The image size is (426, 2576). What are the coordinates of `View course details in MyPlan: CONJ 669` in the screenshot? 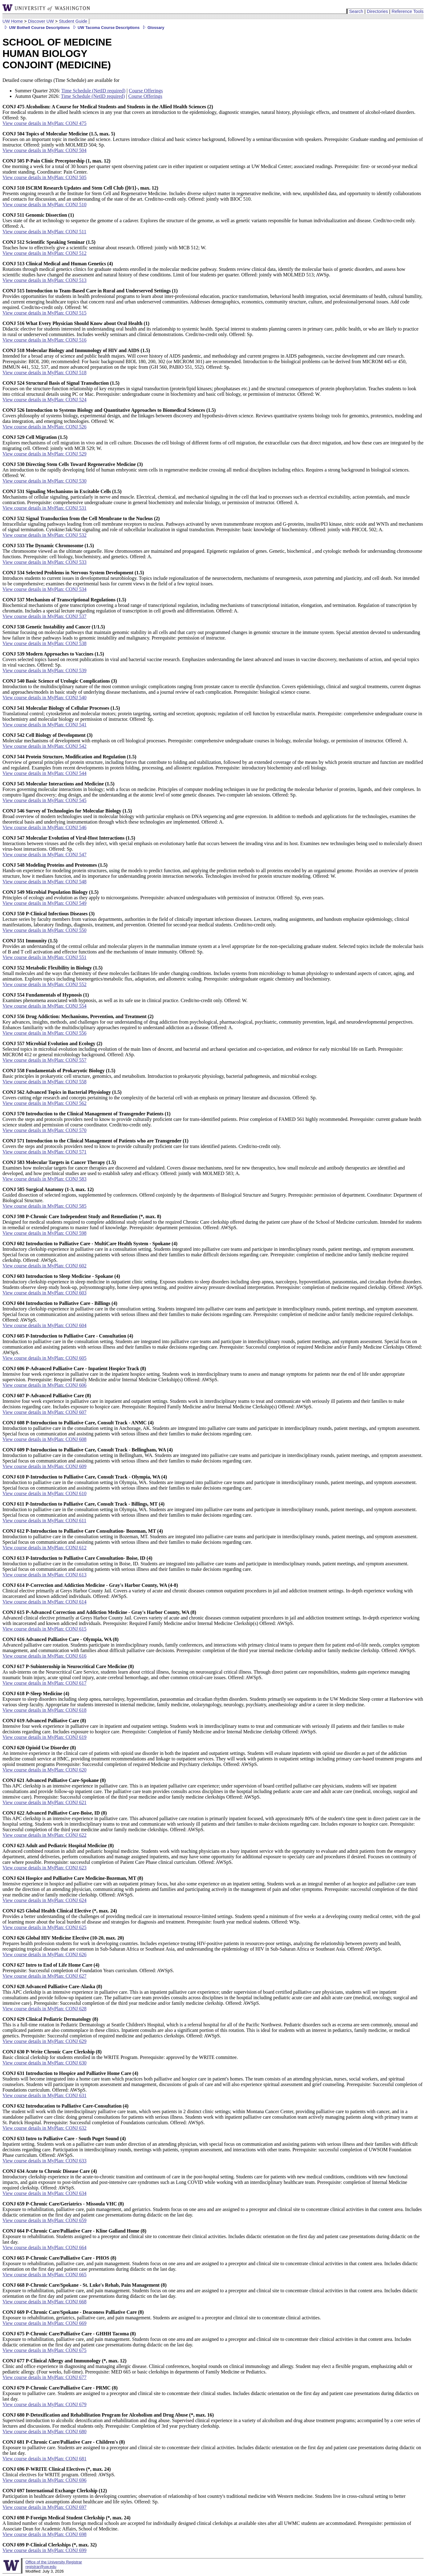 It's located at (44, 2323).